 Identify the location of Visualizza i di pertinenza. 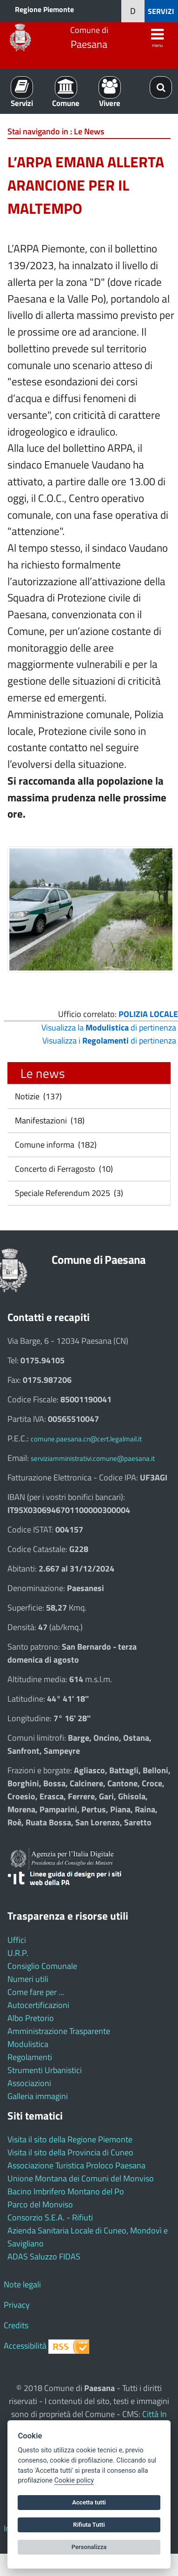
(109, 1040).